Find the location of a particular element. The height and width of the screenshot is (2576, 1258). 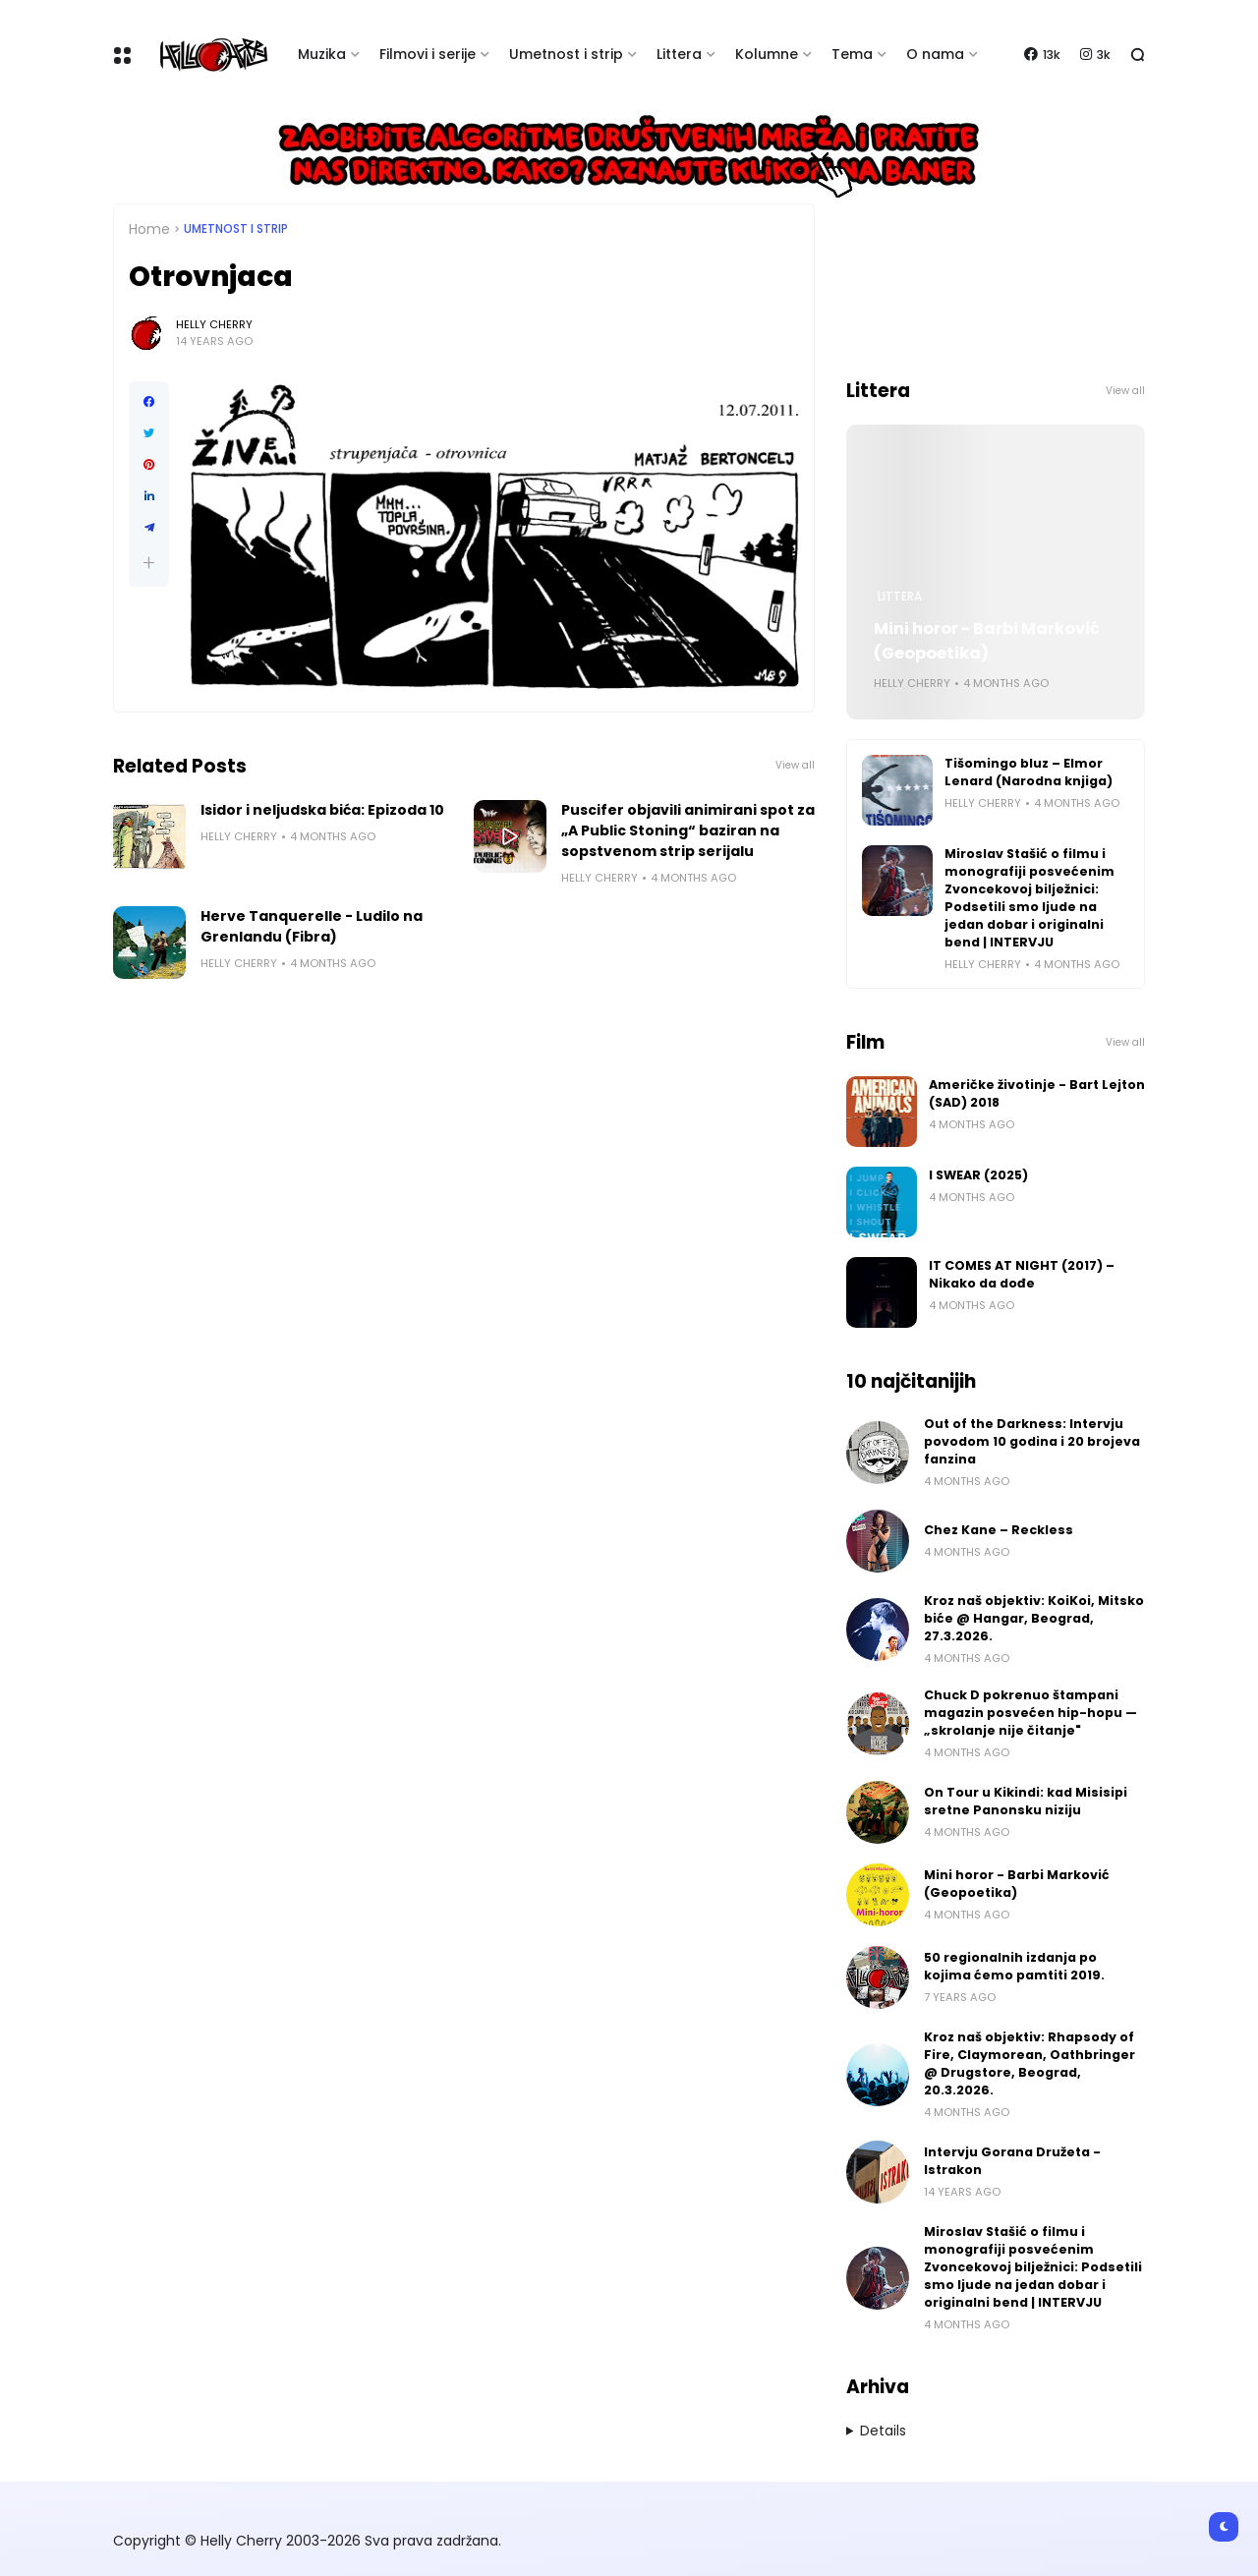

Isidor i neljudska bića: Epizoda 10 is located at coordinates (322, 810).